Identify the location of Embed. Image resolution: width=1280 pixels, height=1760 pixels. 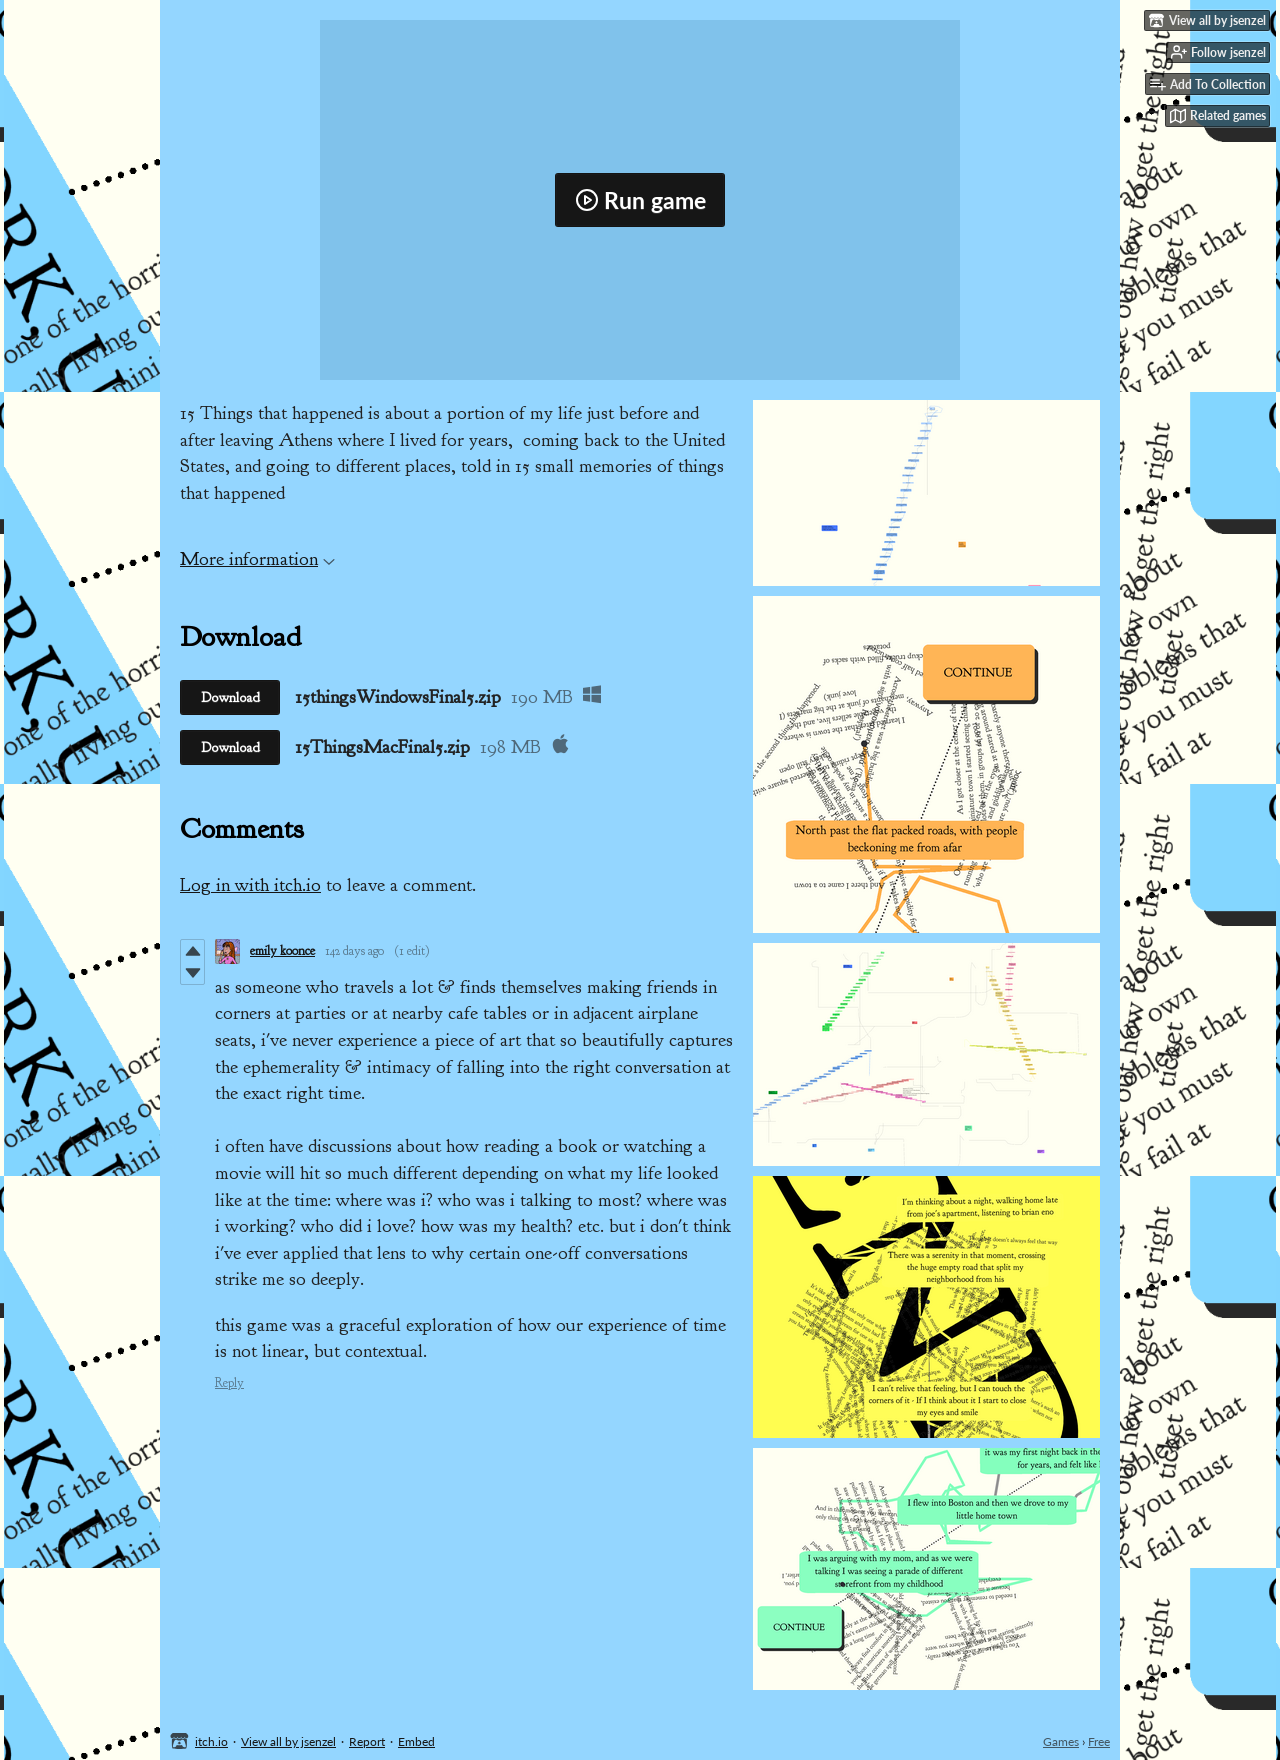
(416, 1741).